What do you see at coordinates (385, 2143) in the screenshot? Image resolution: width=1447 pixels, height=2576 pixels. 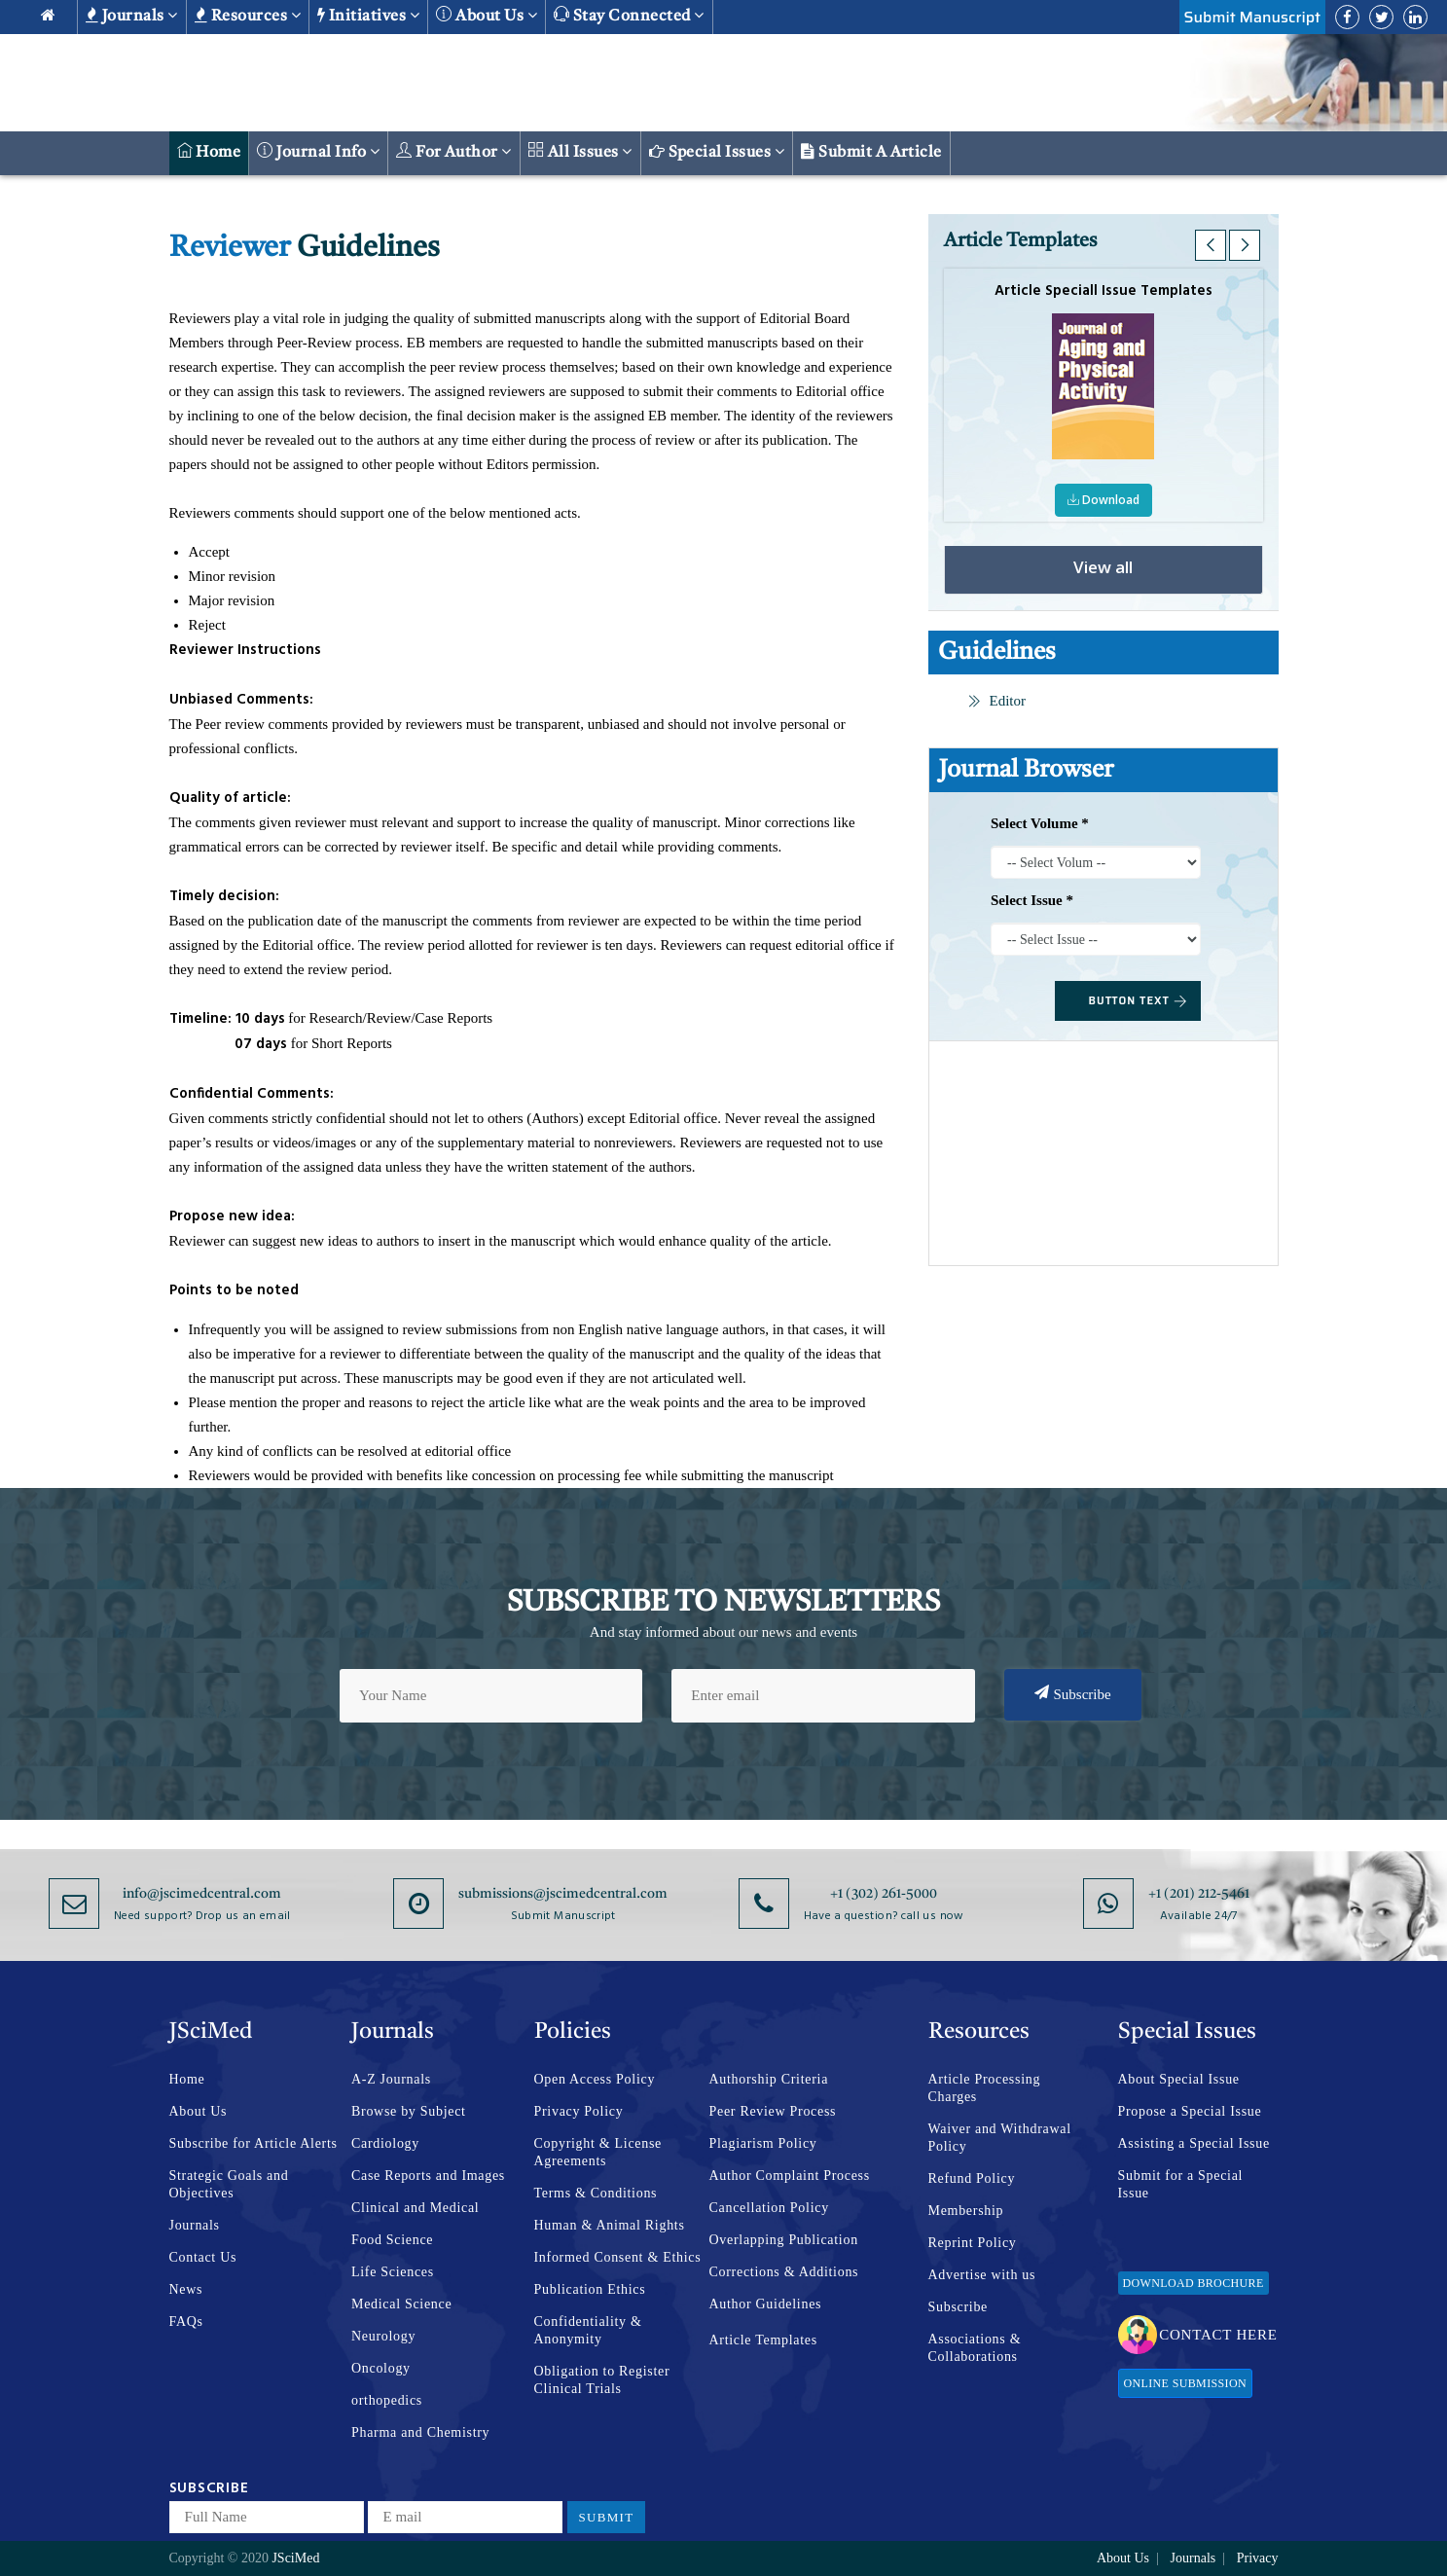 I see `Cardiology` at bounding box center [385, 2143].